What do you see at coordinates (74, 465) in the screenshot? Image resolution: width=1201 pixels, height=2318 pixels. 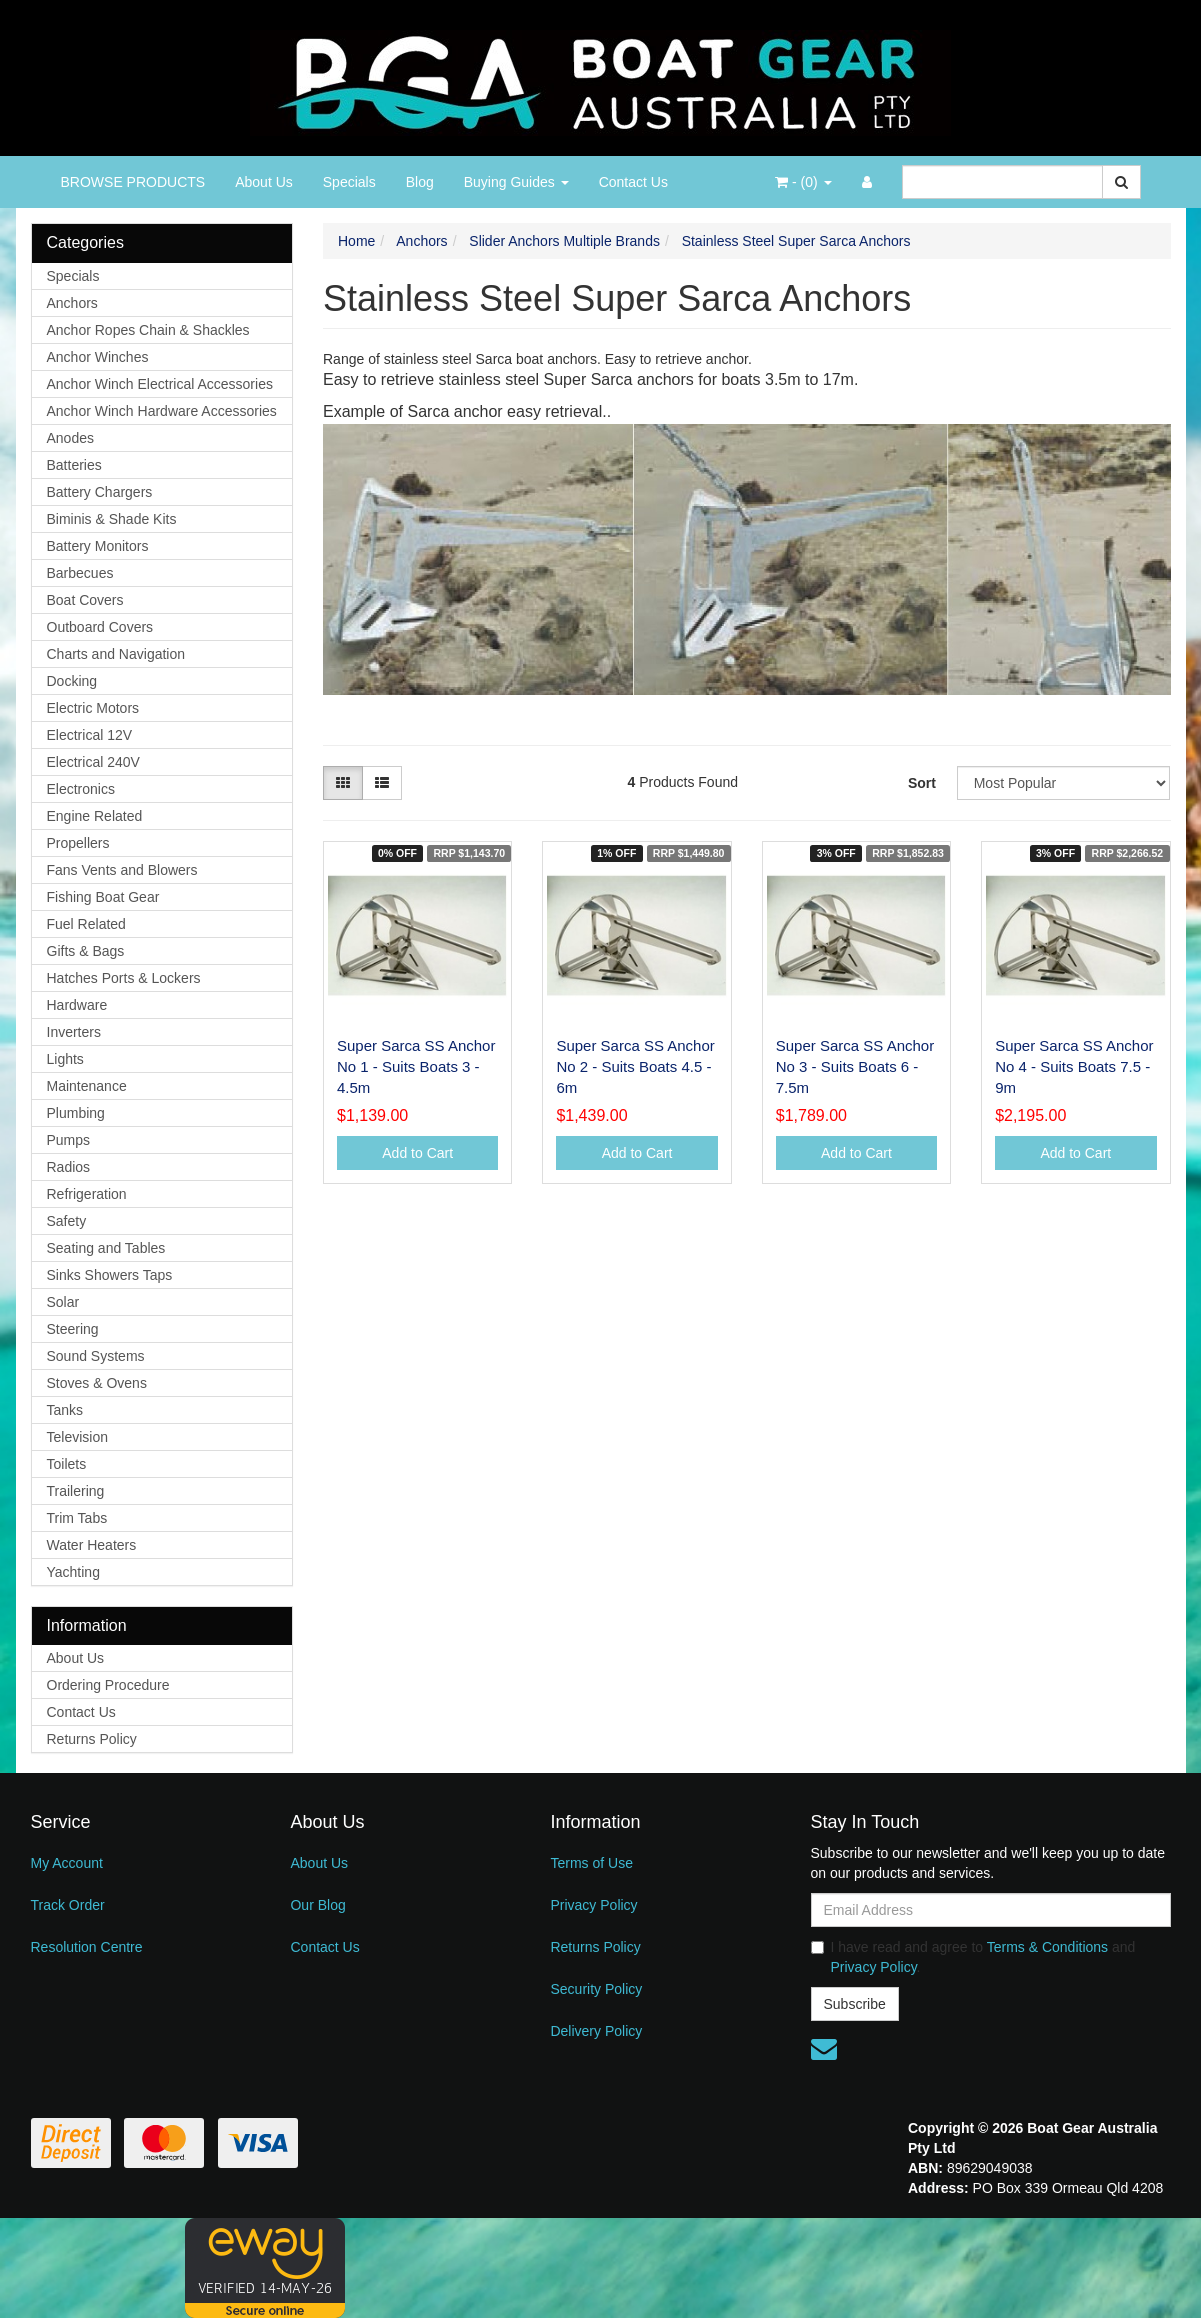 I see `Batteries` at bounding box center [74, 465].